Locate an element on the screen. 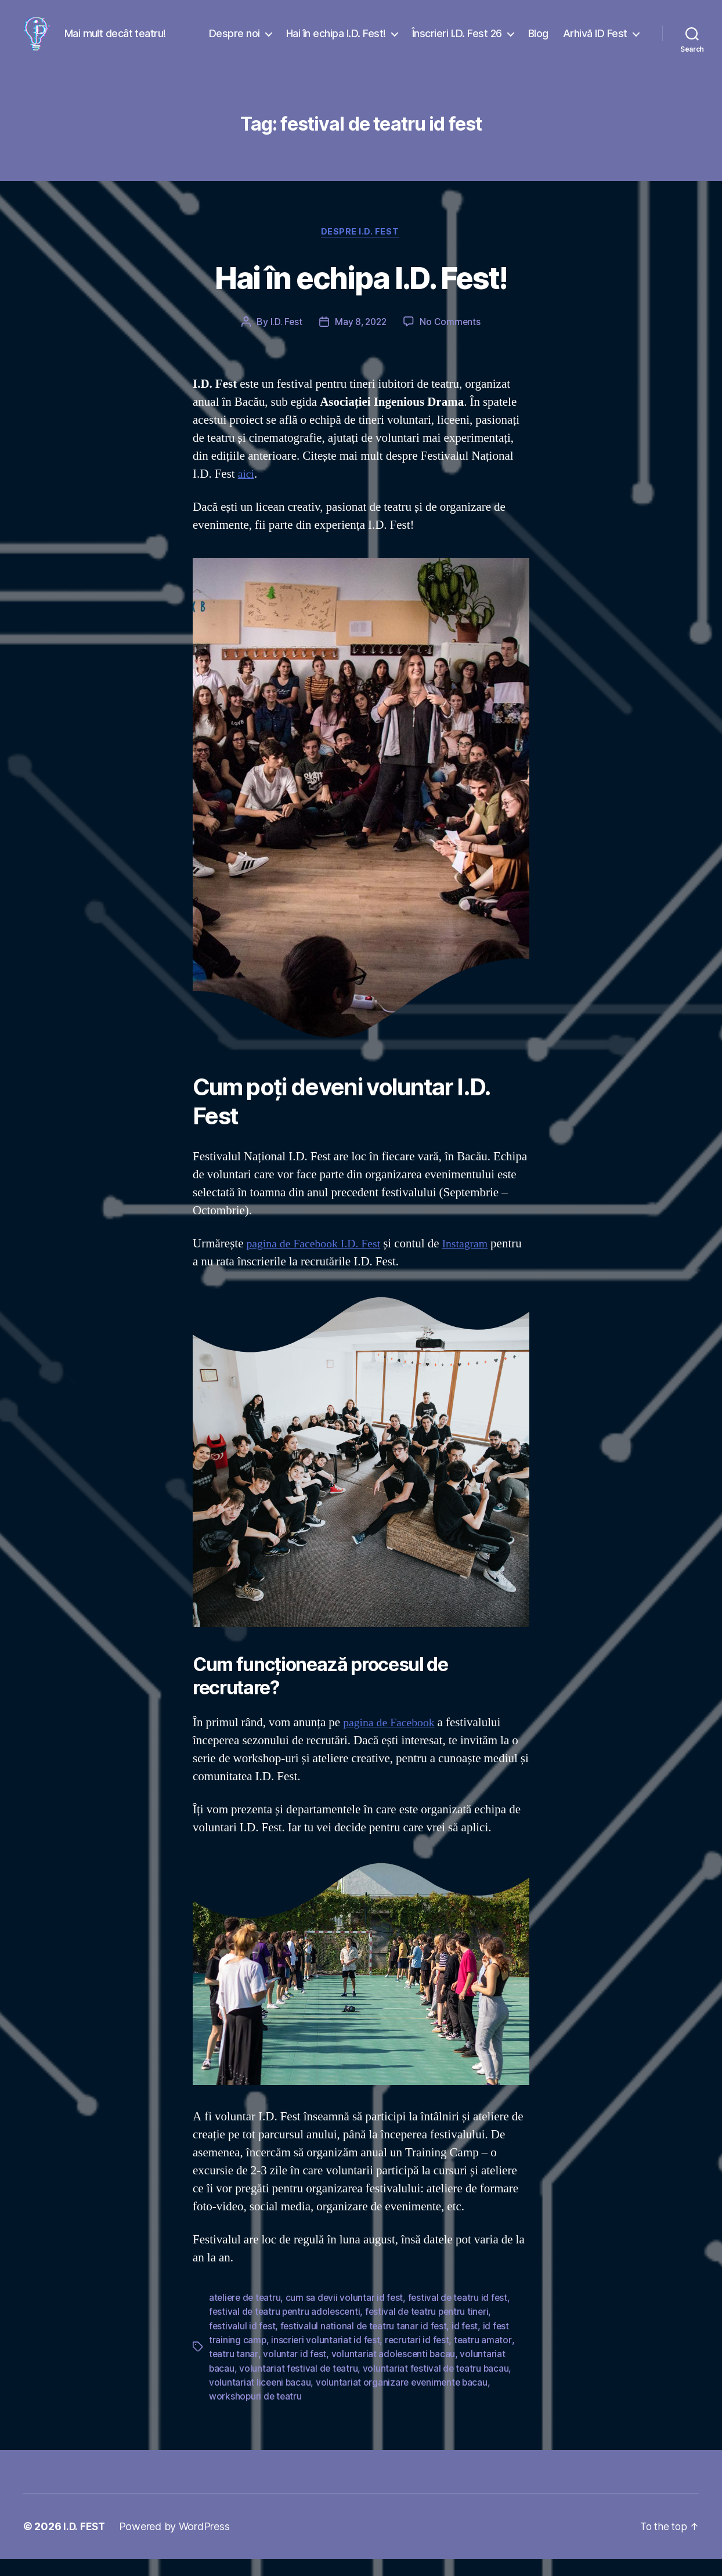 Image resolution: width=722 pixels, height=2576 pixels. teatru amator is located at coordinates (486, 2358).